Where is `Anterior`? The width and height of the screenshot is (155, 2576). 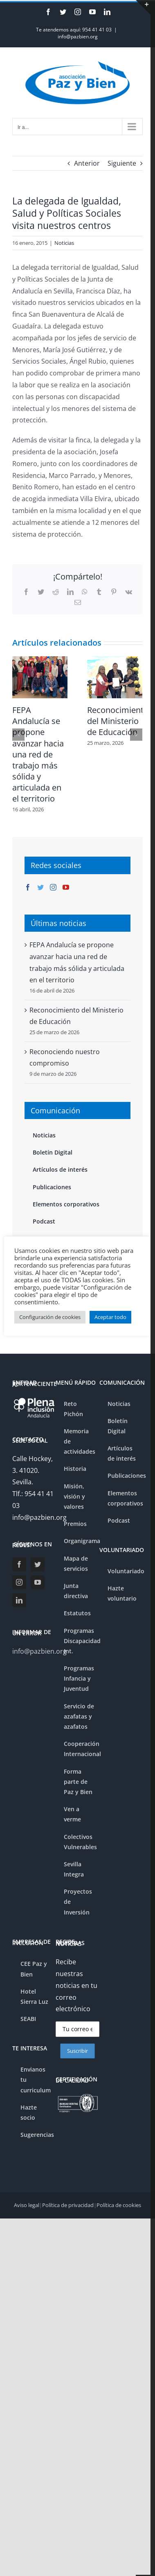 Anterior is located at coordinates (87, 163).